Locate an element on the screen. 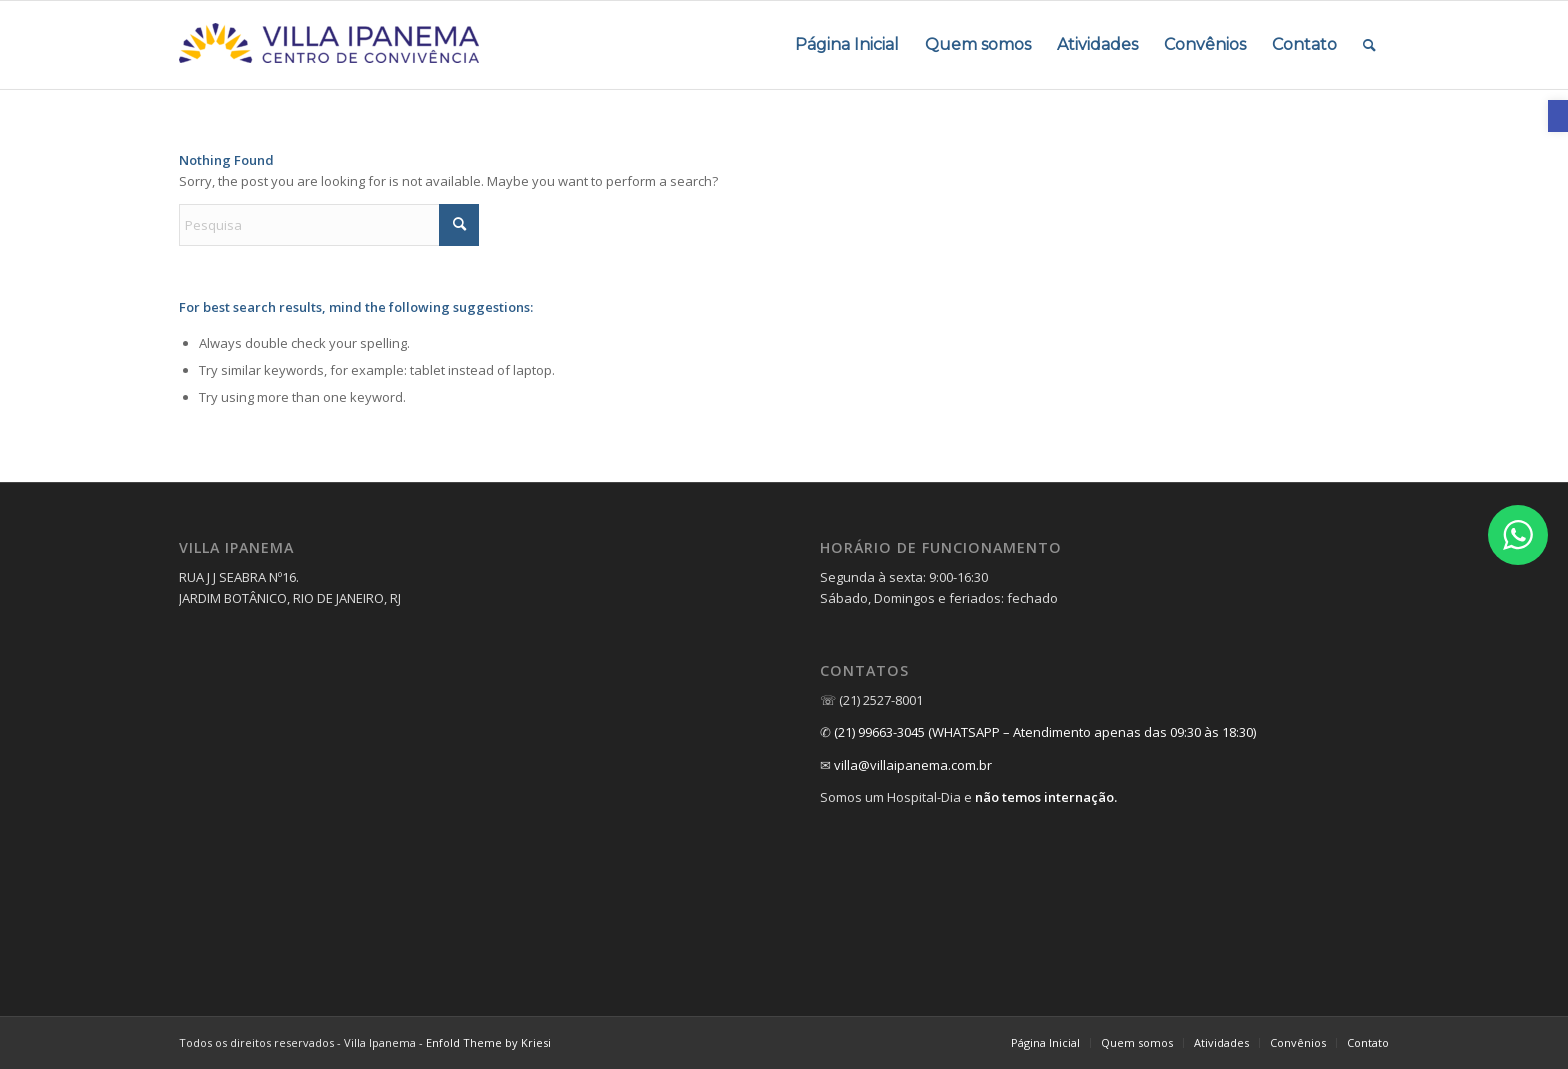 The image size is (1568, 1069). Enfold Theme by Kriesi [link] is located at coordinates (488, 1042).